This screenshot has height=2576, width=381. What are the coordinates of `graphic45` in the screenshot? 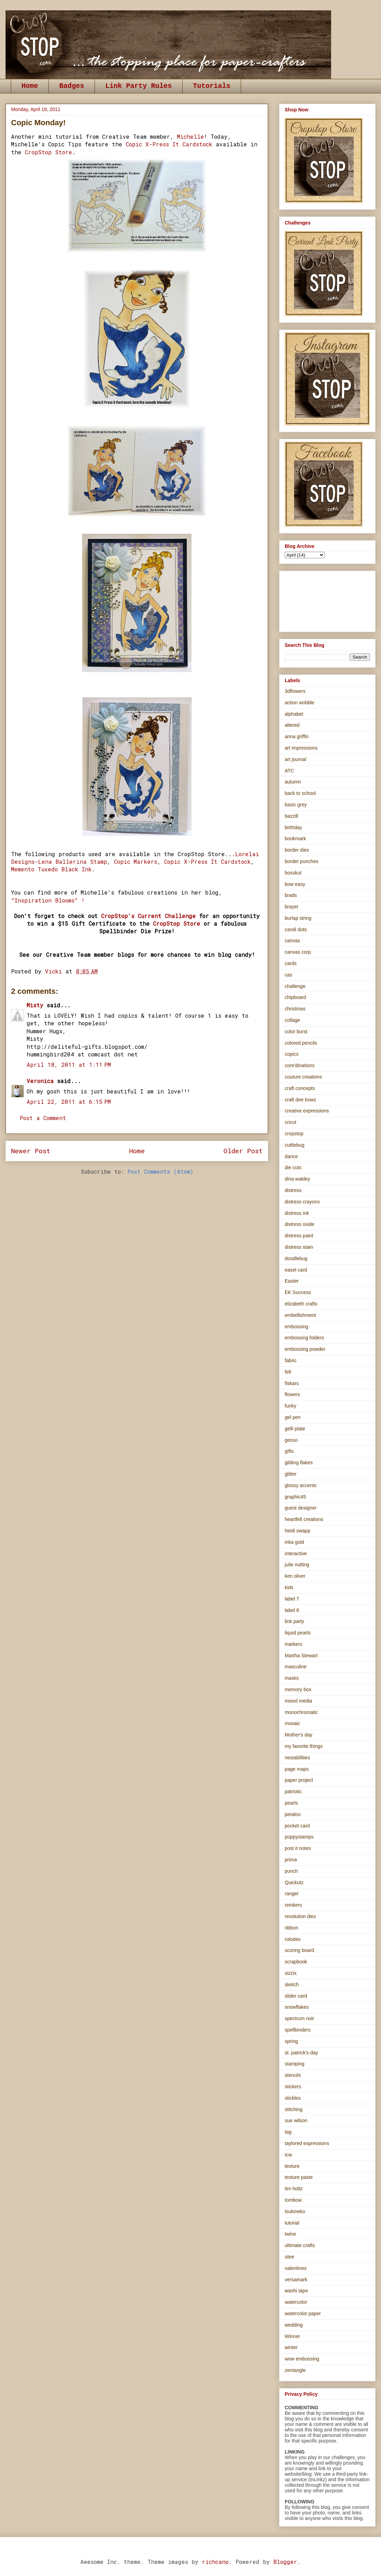 It's located at (295, 1497).